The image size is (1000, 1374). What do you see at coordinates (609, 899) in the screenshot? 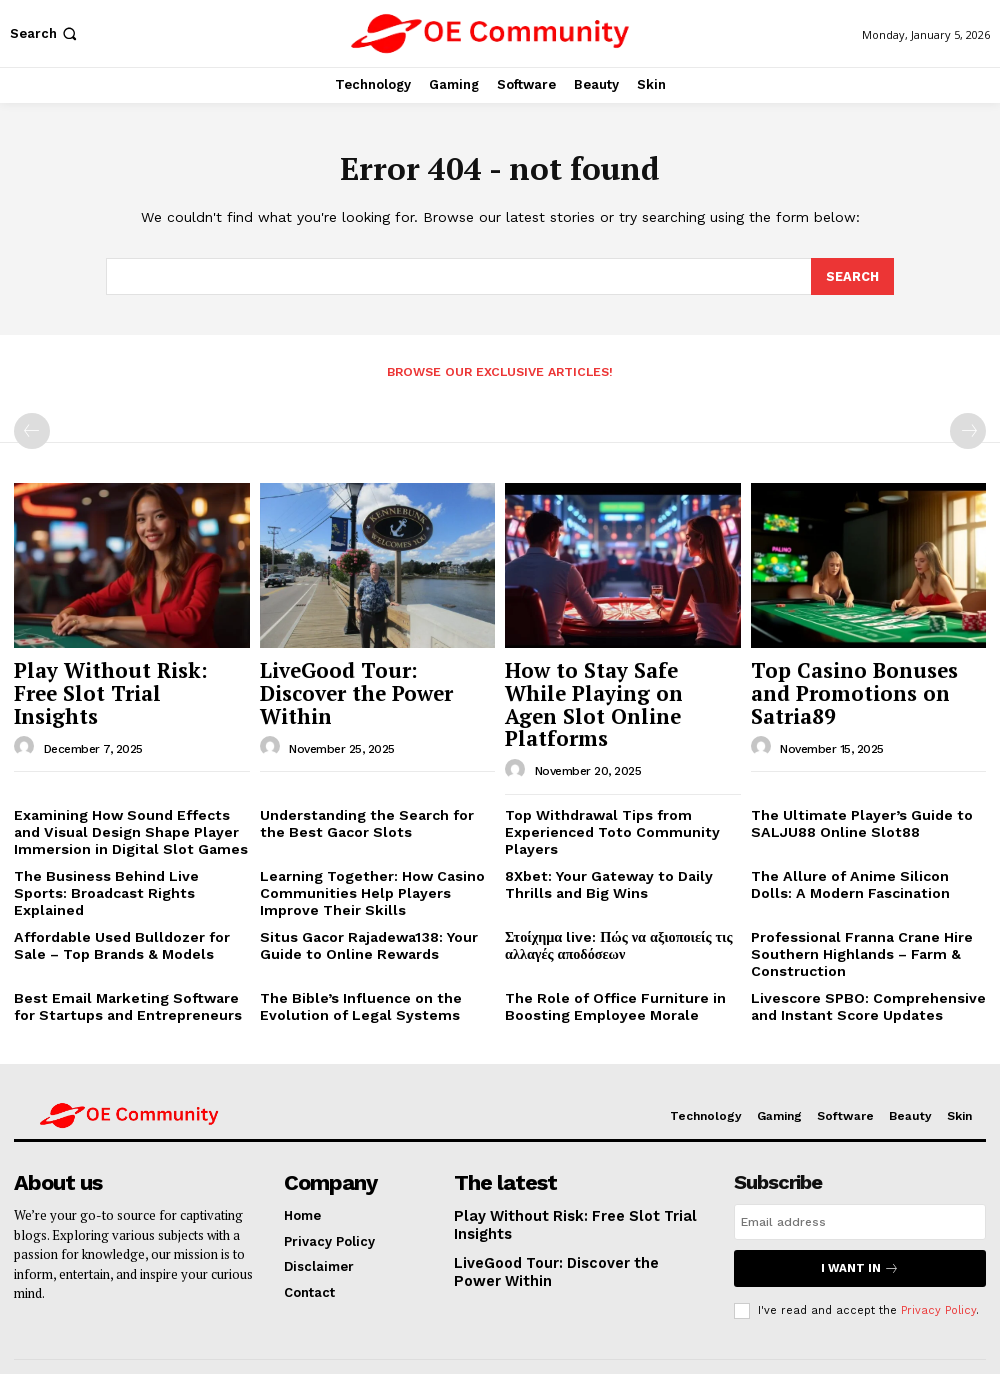
I see `Στοίχημα live: Πώς να αξιοποιείς τις αλλαγές αποδόσεων` at bounding box center [609, 899].